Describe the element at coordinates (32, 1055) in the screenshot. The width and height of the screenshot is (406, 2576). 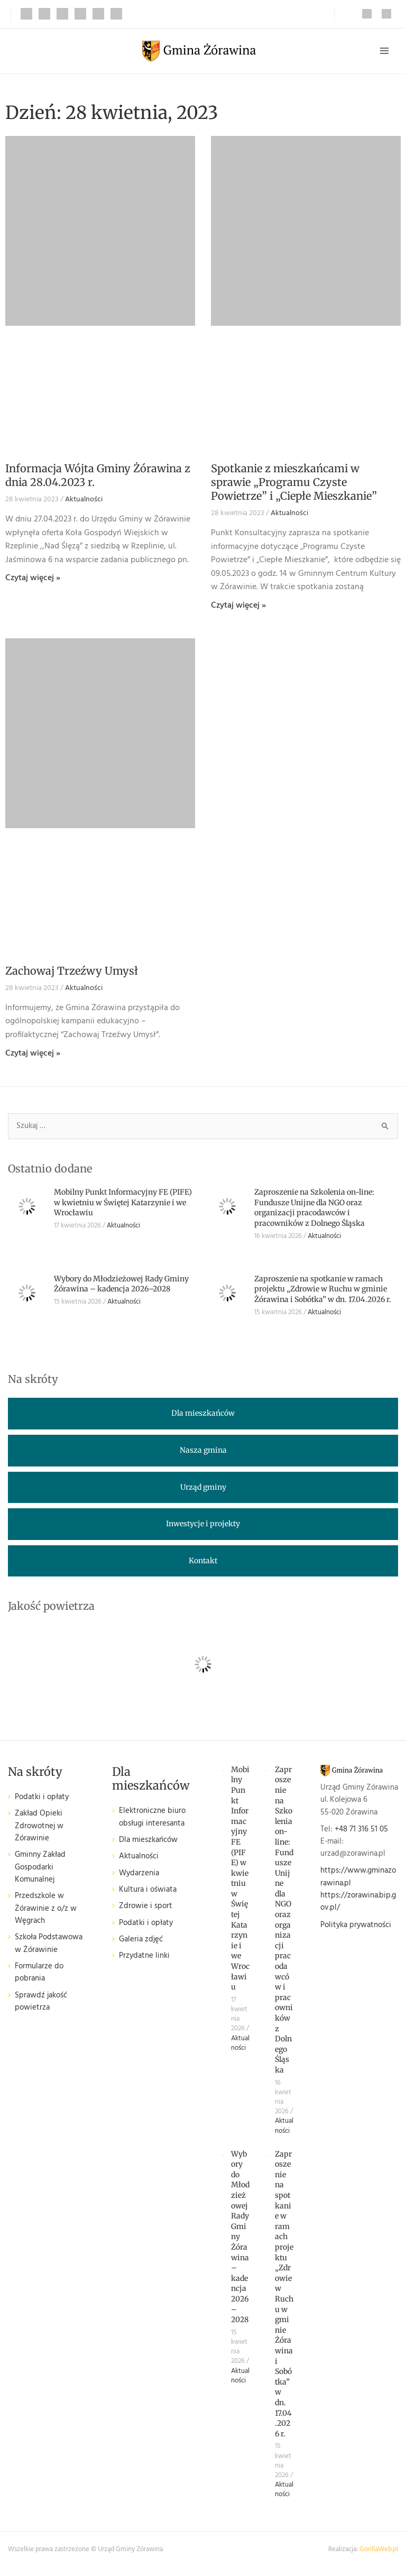
I see `Czytaj więcej » [Read more about Zachowaj Trzeźwy Umysł]` at that location.